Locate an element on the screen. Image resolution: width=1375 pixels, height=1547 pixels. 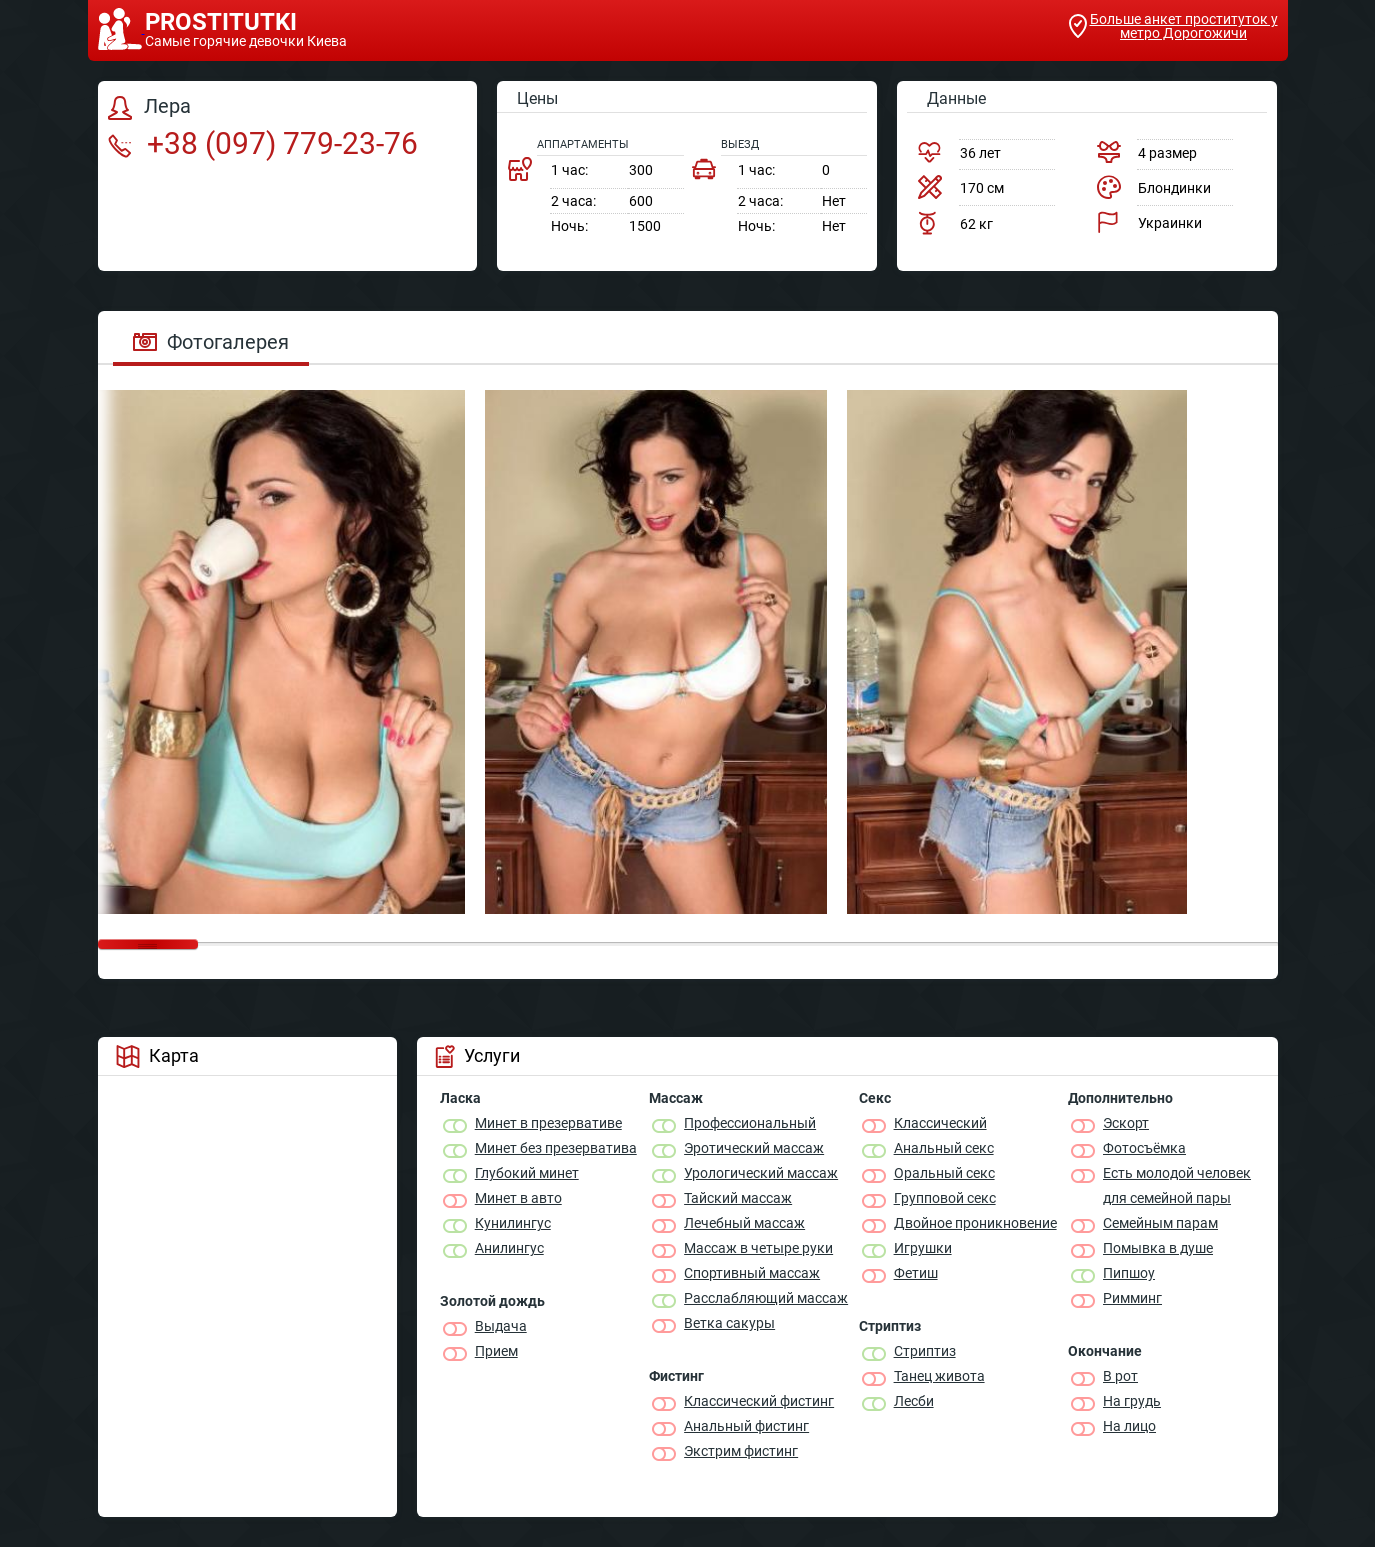
Пипшоу is located at coordinates (1129, 1273).